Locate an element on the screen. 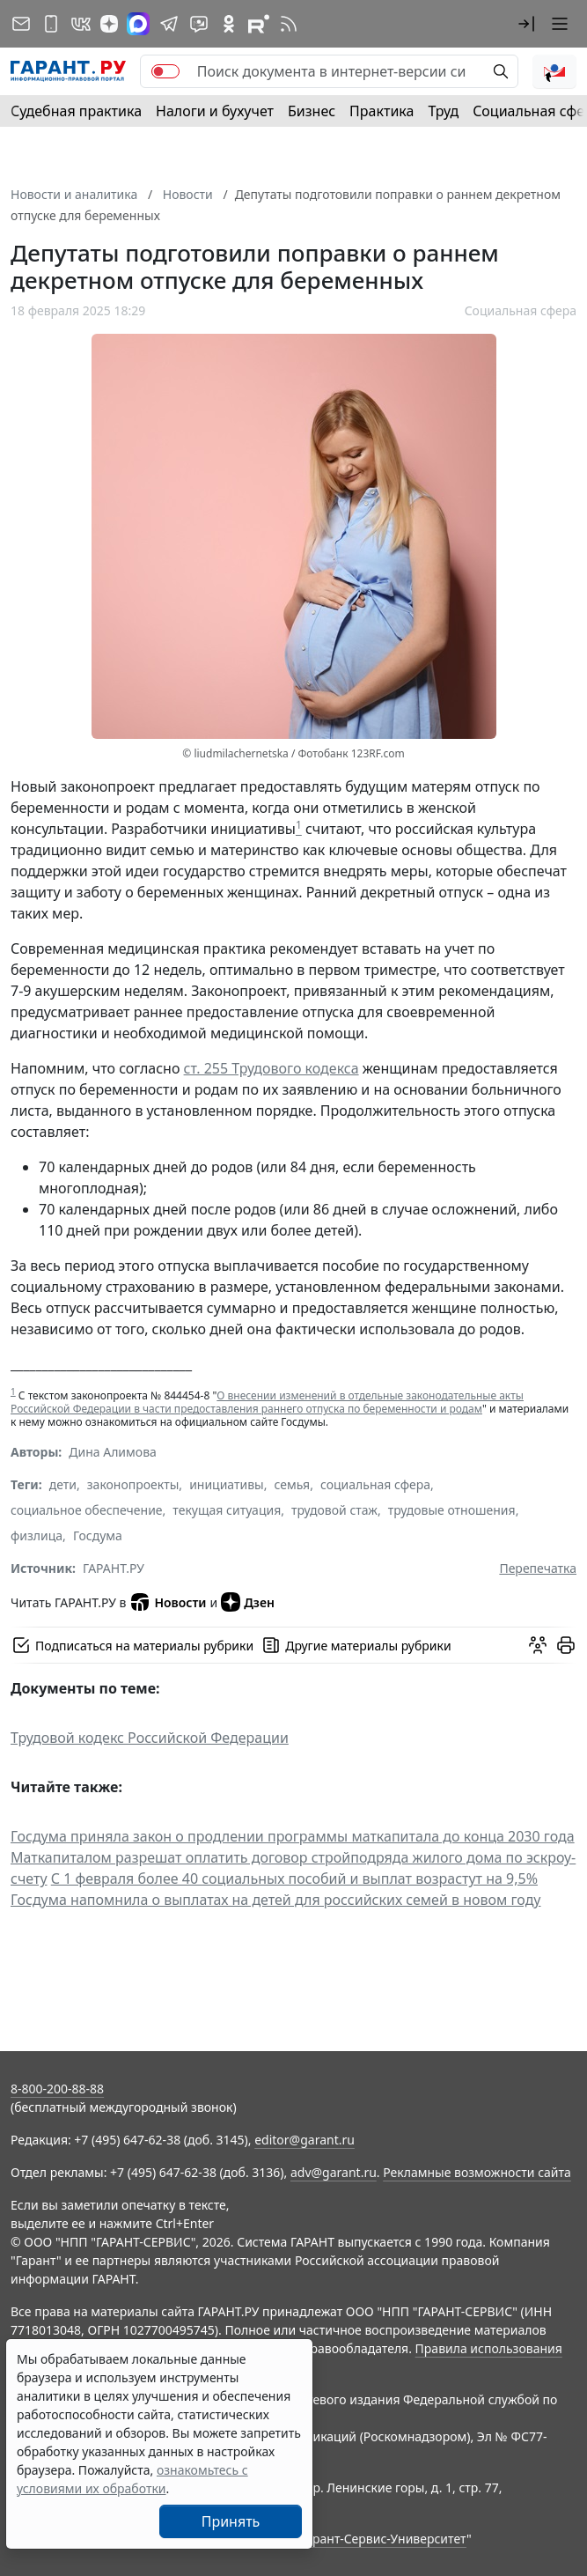 The image size is (587, 2576). инициативы is located at coordinates (226, 1484).